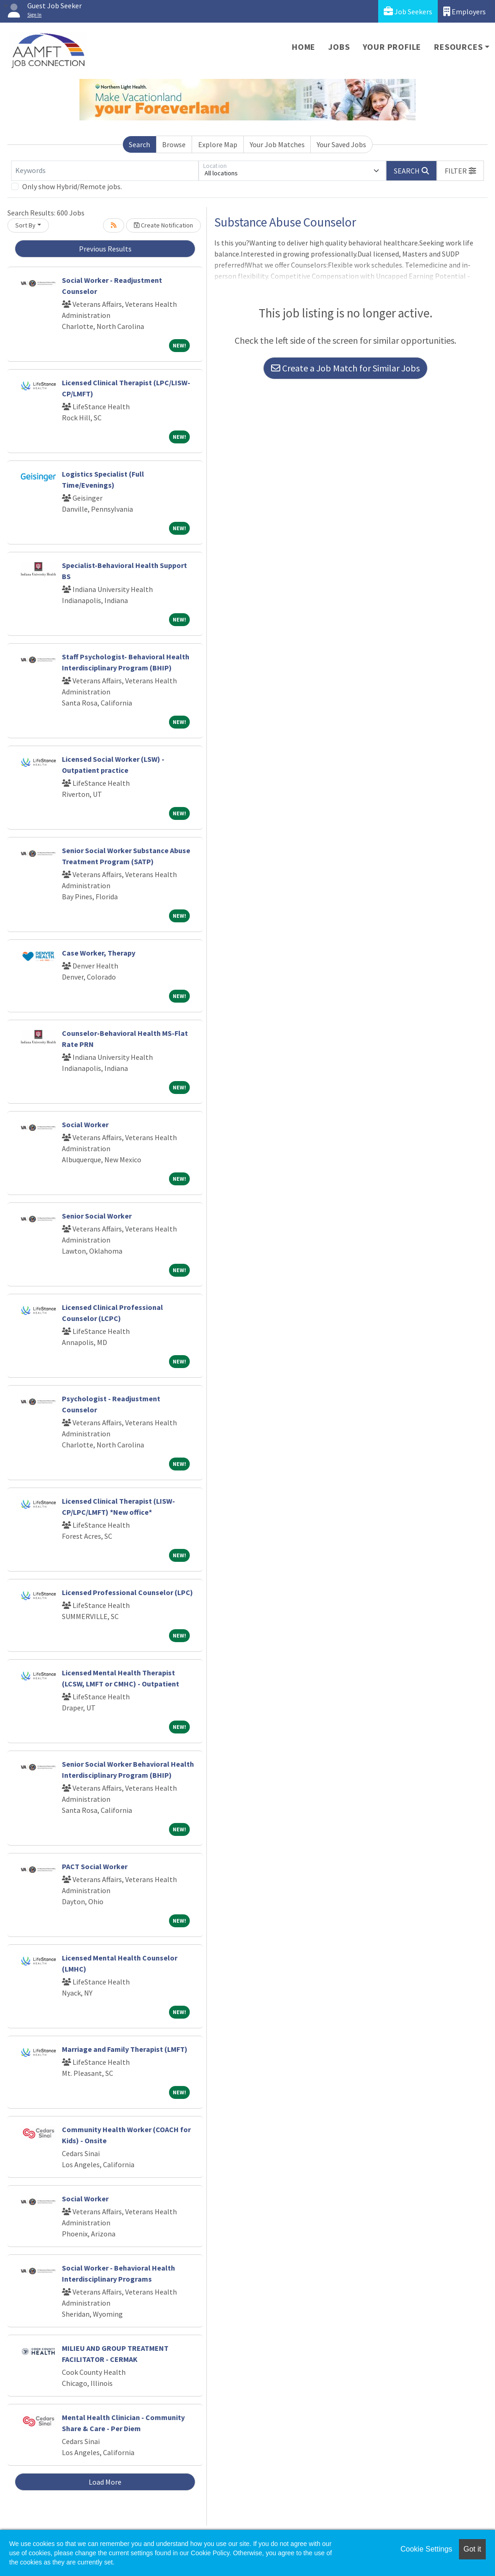 This screenshot has height=2576, width=495. I want to click on Cookie Settings, so click(426, 2549).